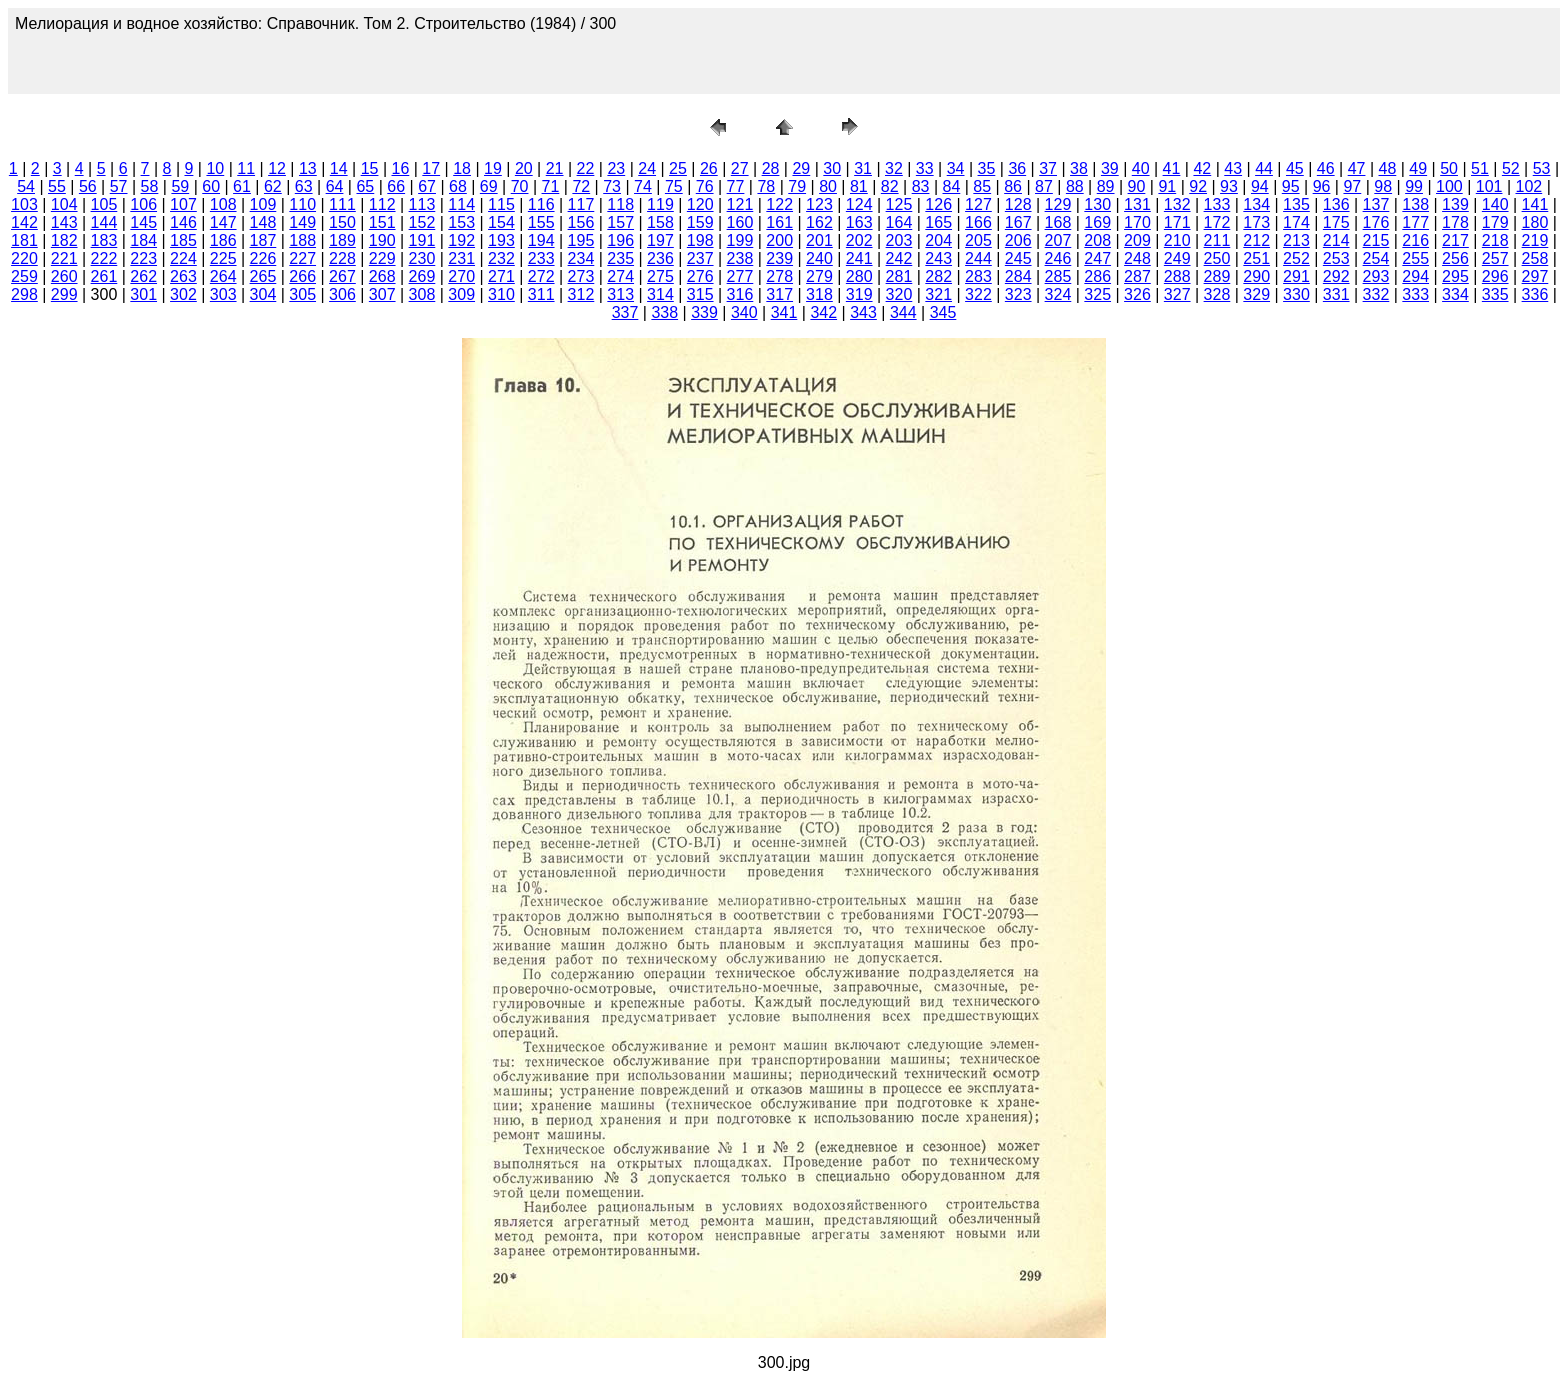 This screenshot has height=1388, width=1568. I want to click on 88, so click(1075, 186).